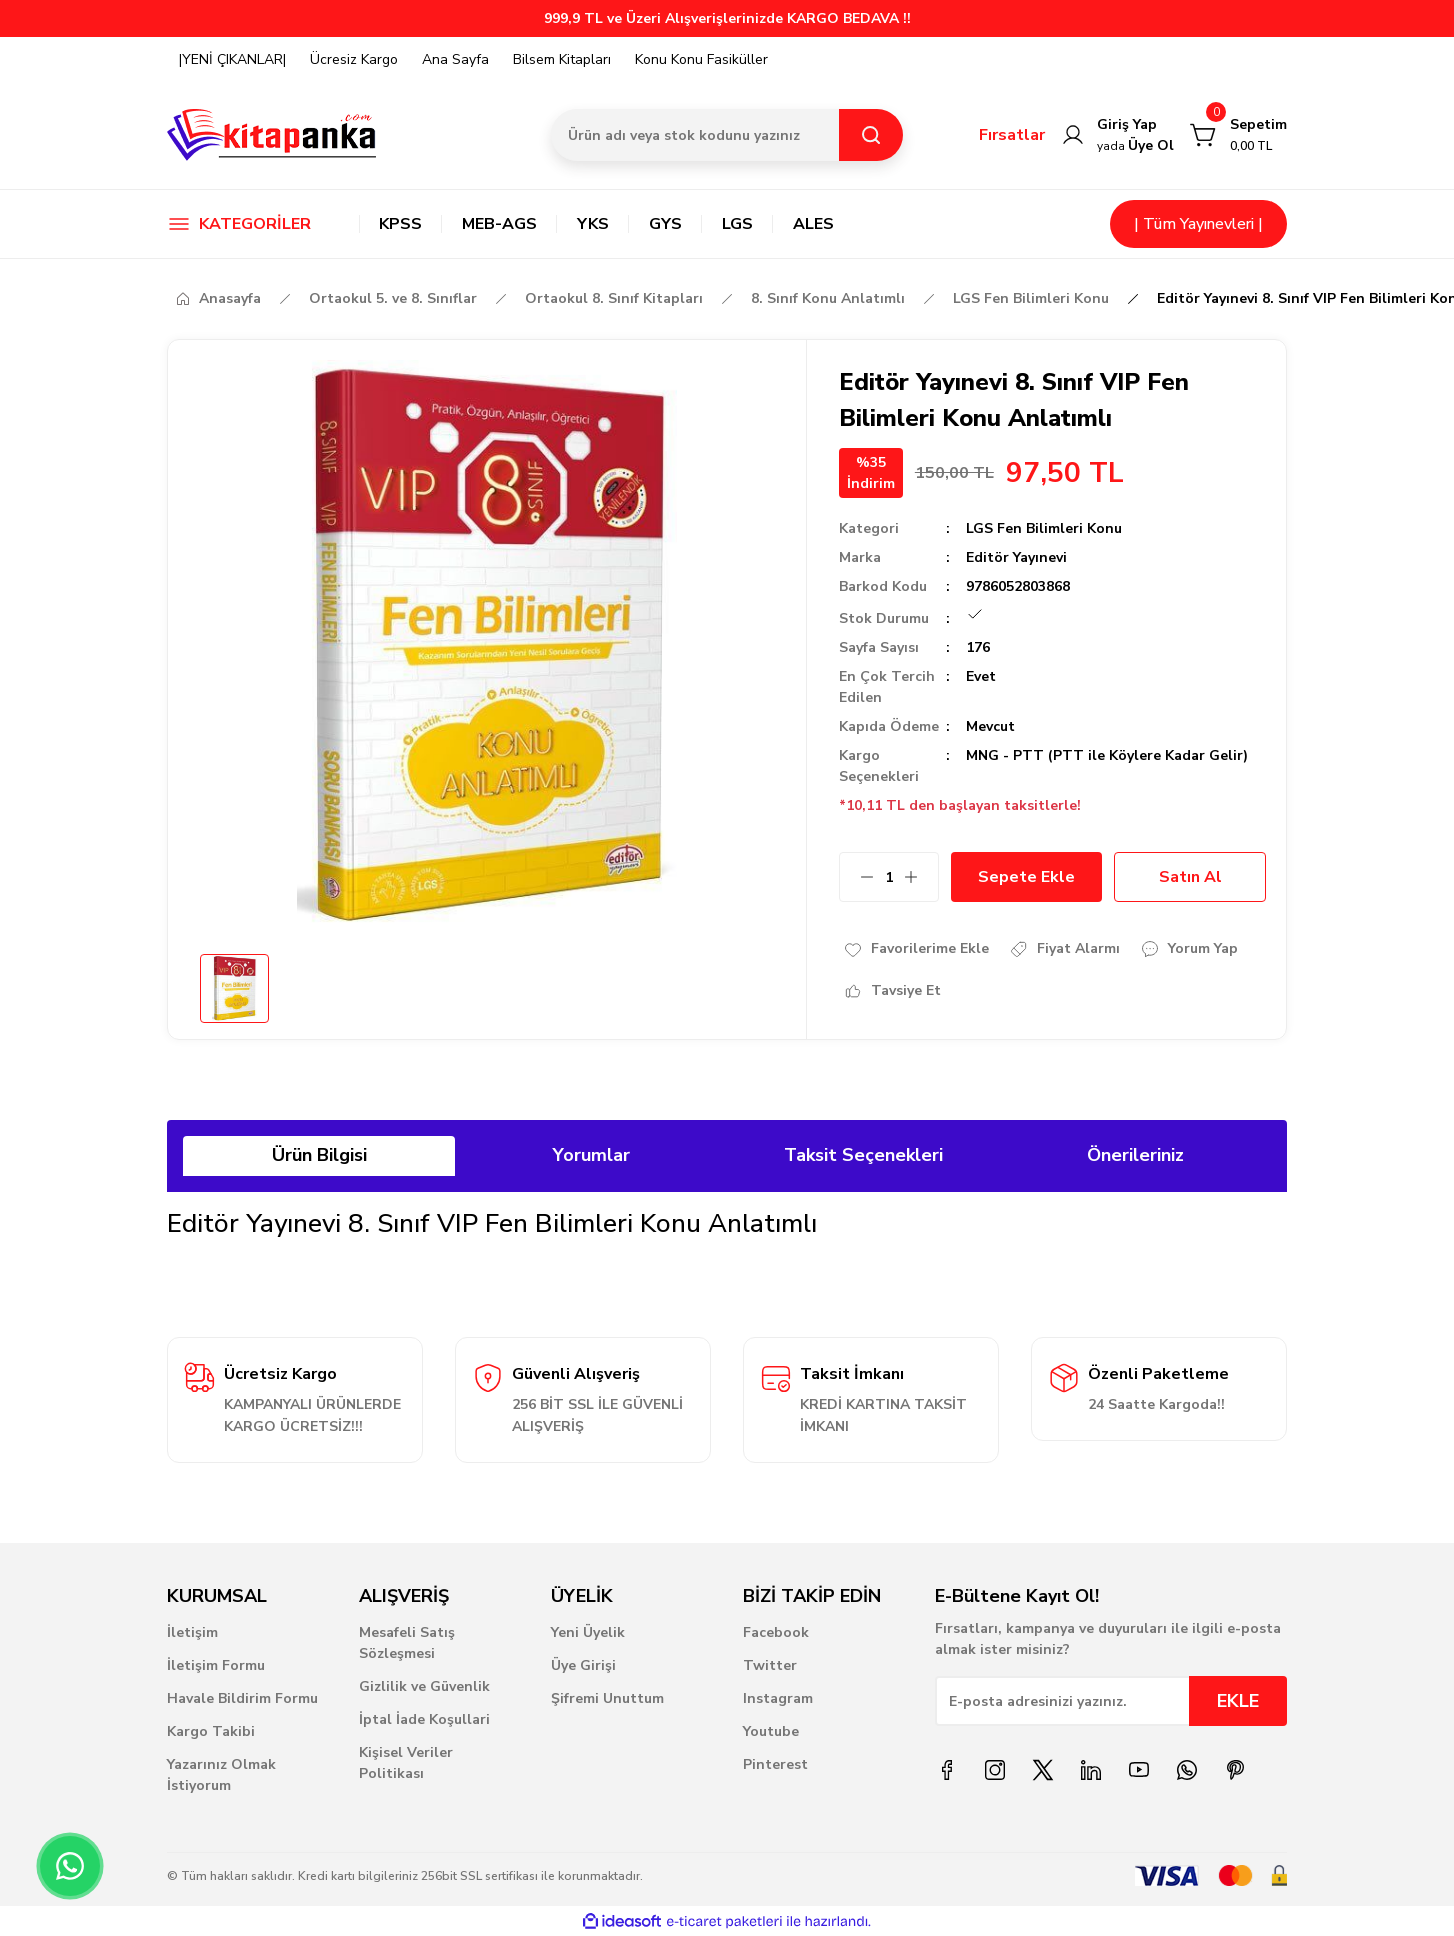  Describe the element at coordinates (192, 1632) in the screenshot. I see `İletişim` at that location.